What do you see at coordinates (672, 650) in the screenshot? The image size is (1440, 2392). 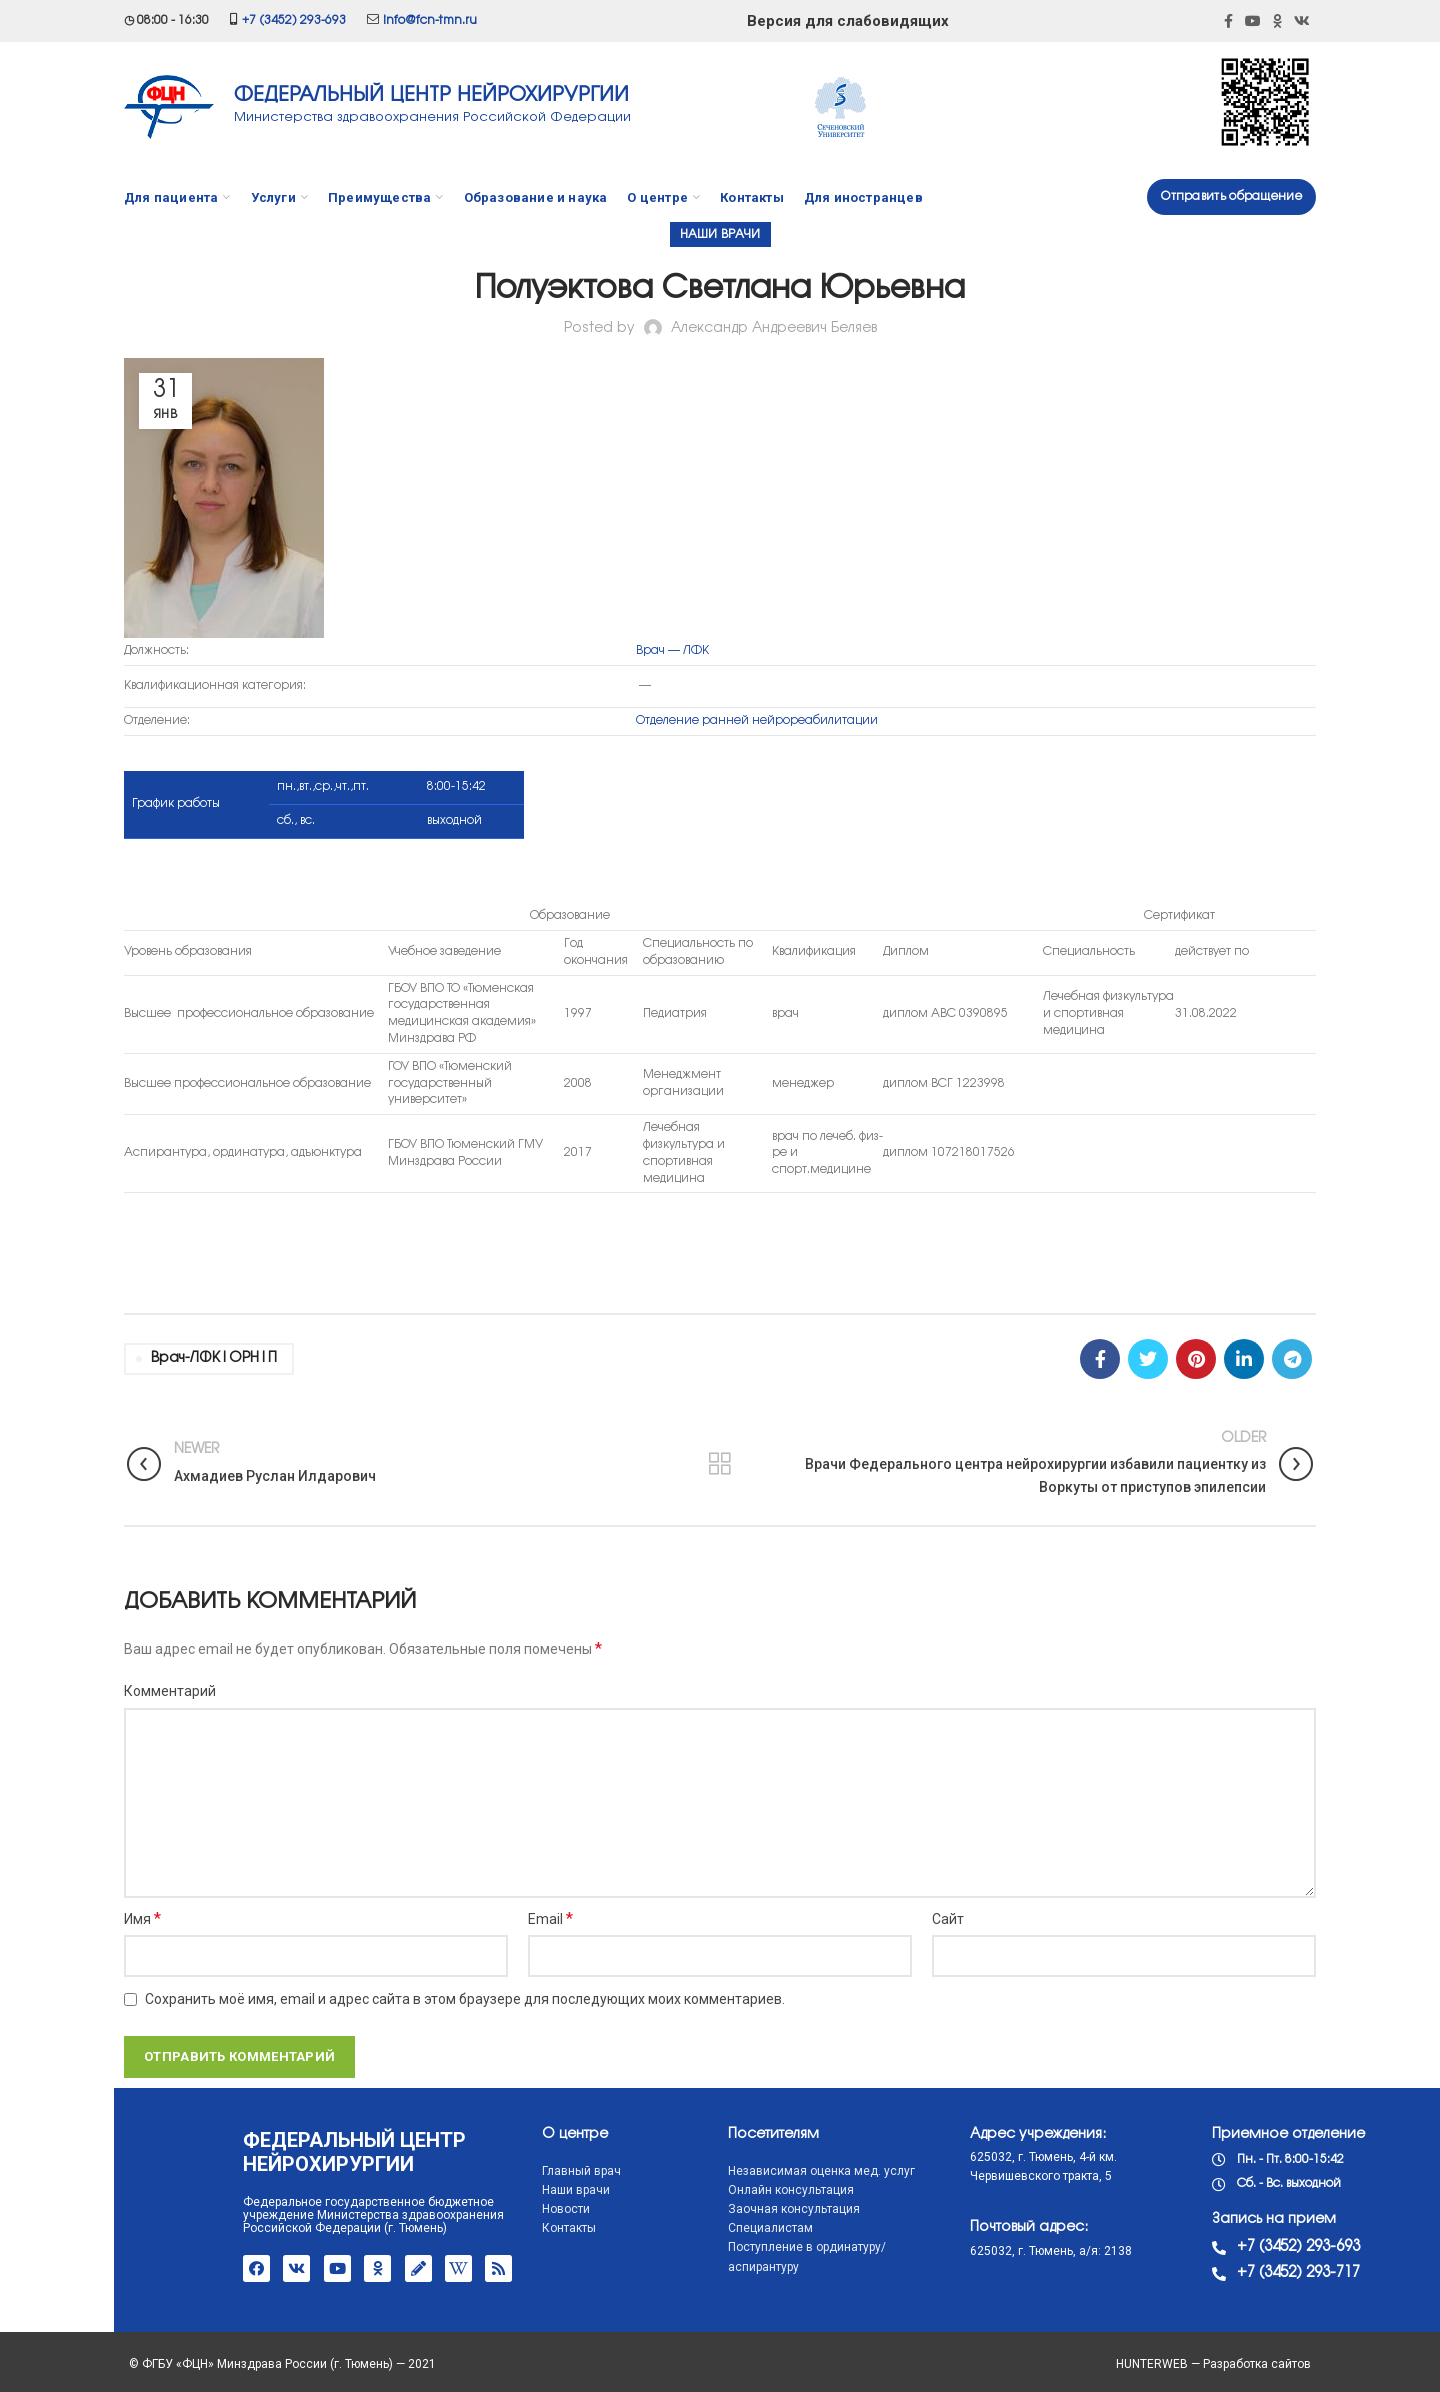 I see `Врач — ЛФК` at bounding box center [672, 650].